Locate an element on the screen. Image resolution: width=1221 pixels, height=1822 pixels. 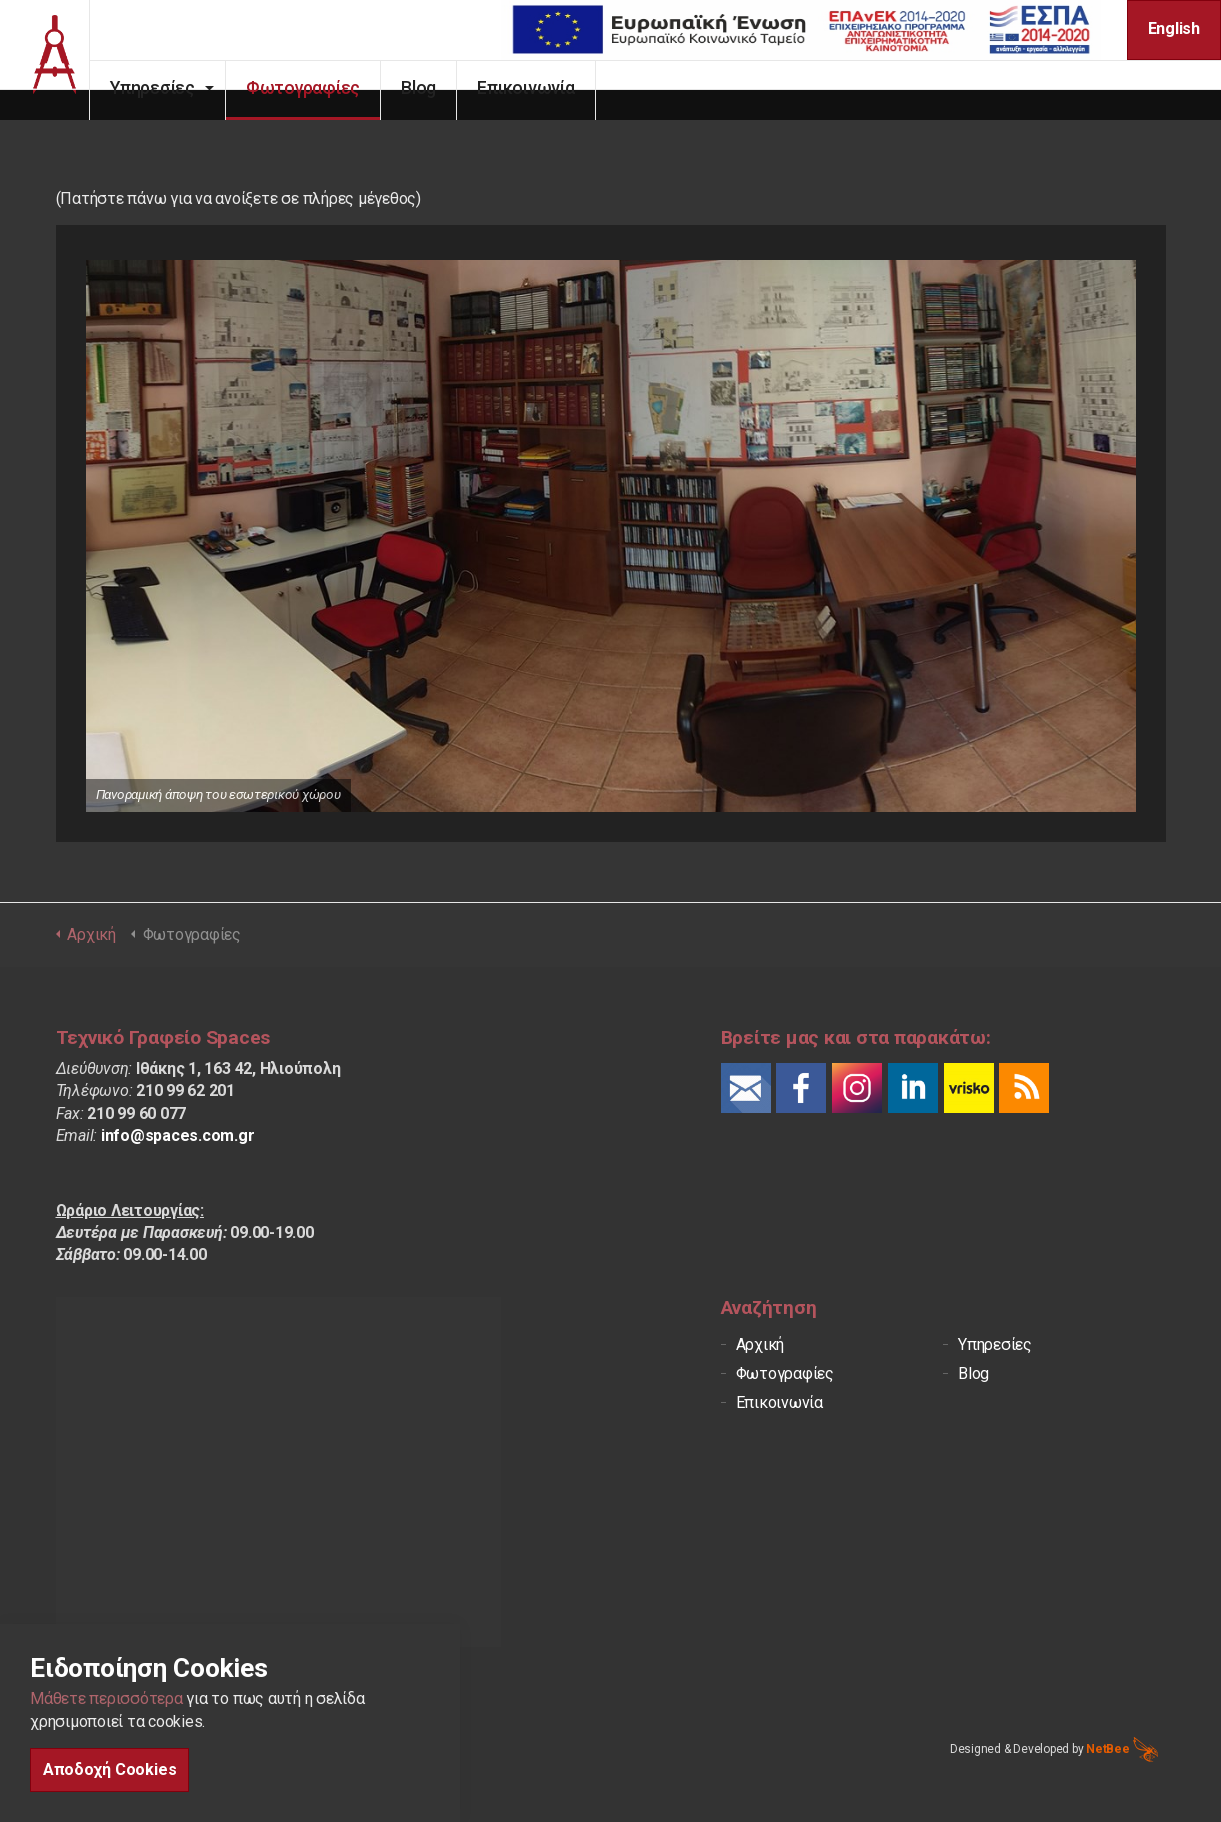
Μάθετε περισσότερα is located at coordinates (106, 1698).